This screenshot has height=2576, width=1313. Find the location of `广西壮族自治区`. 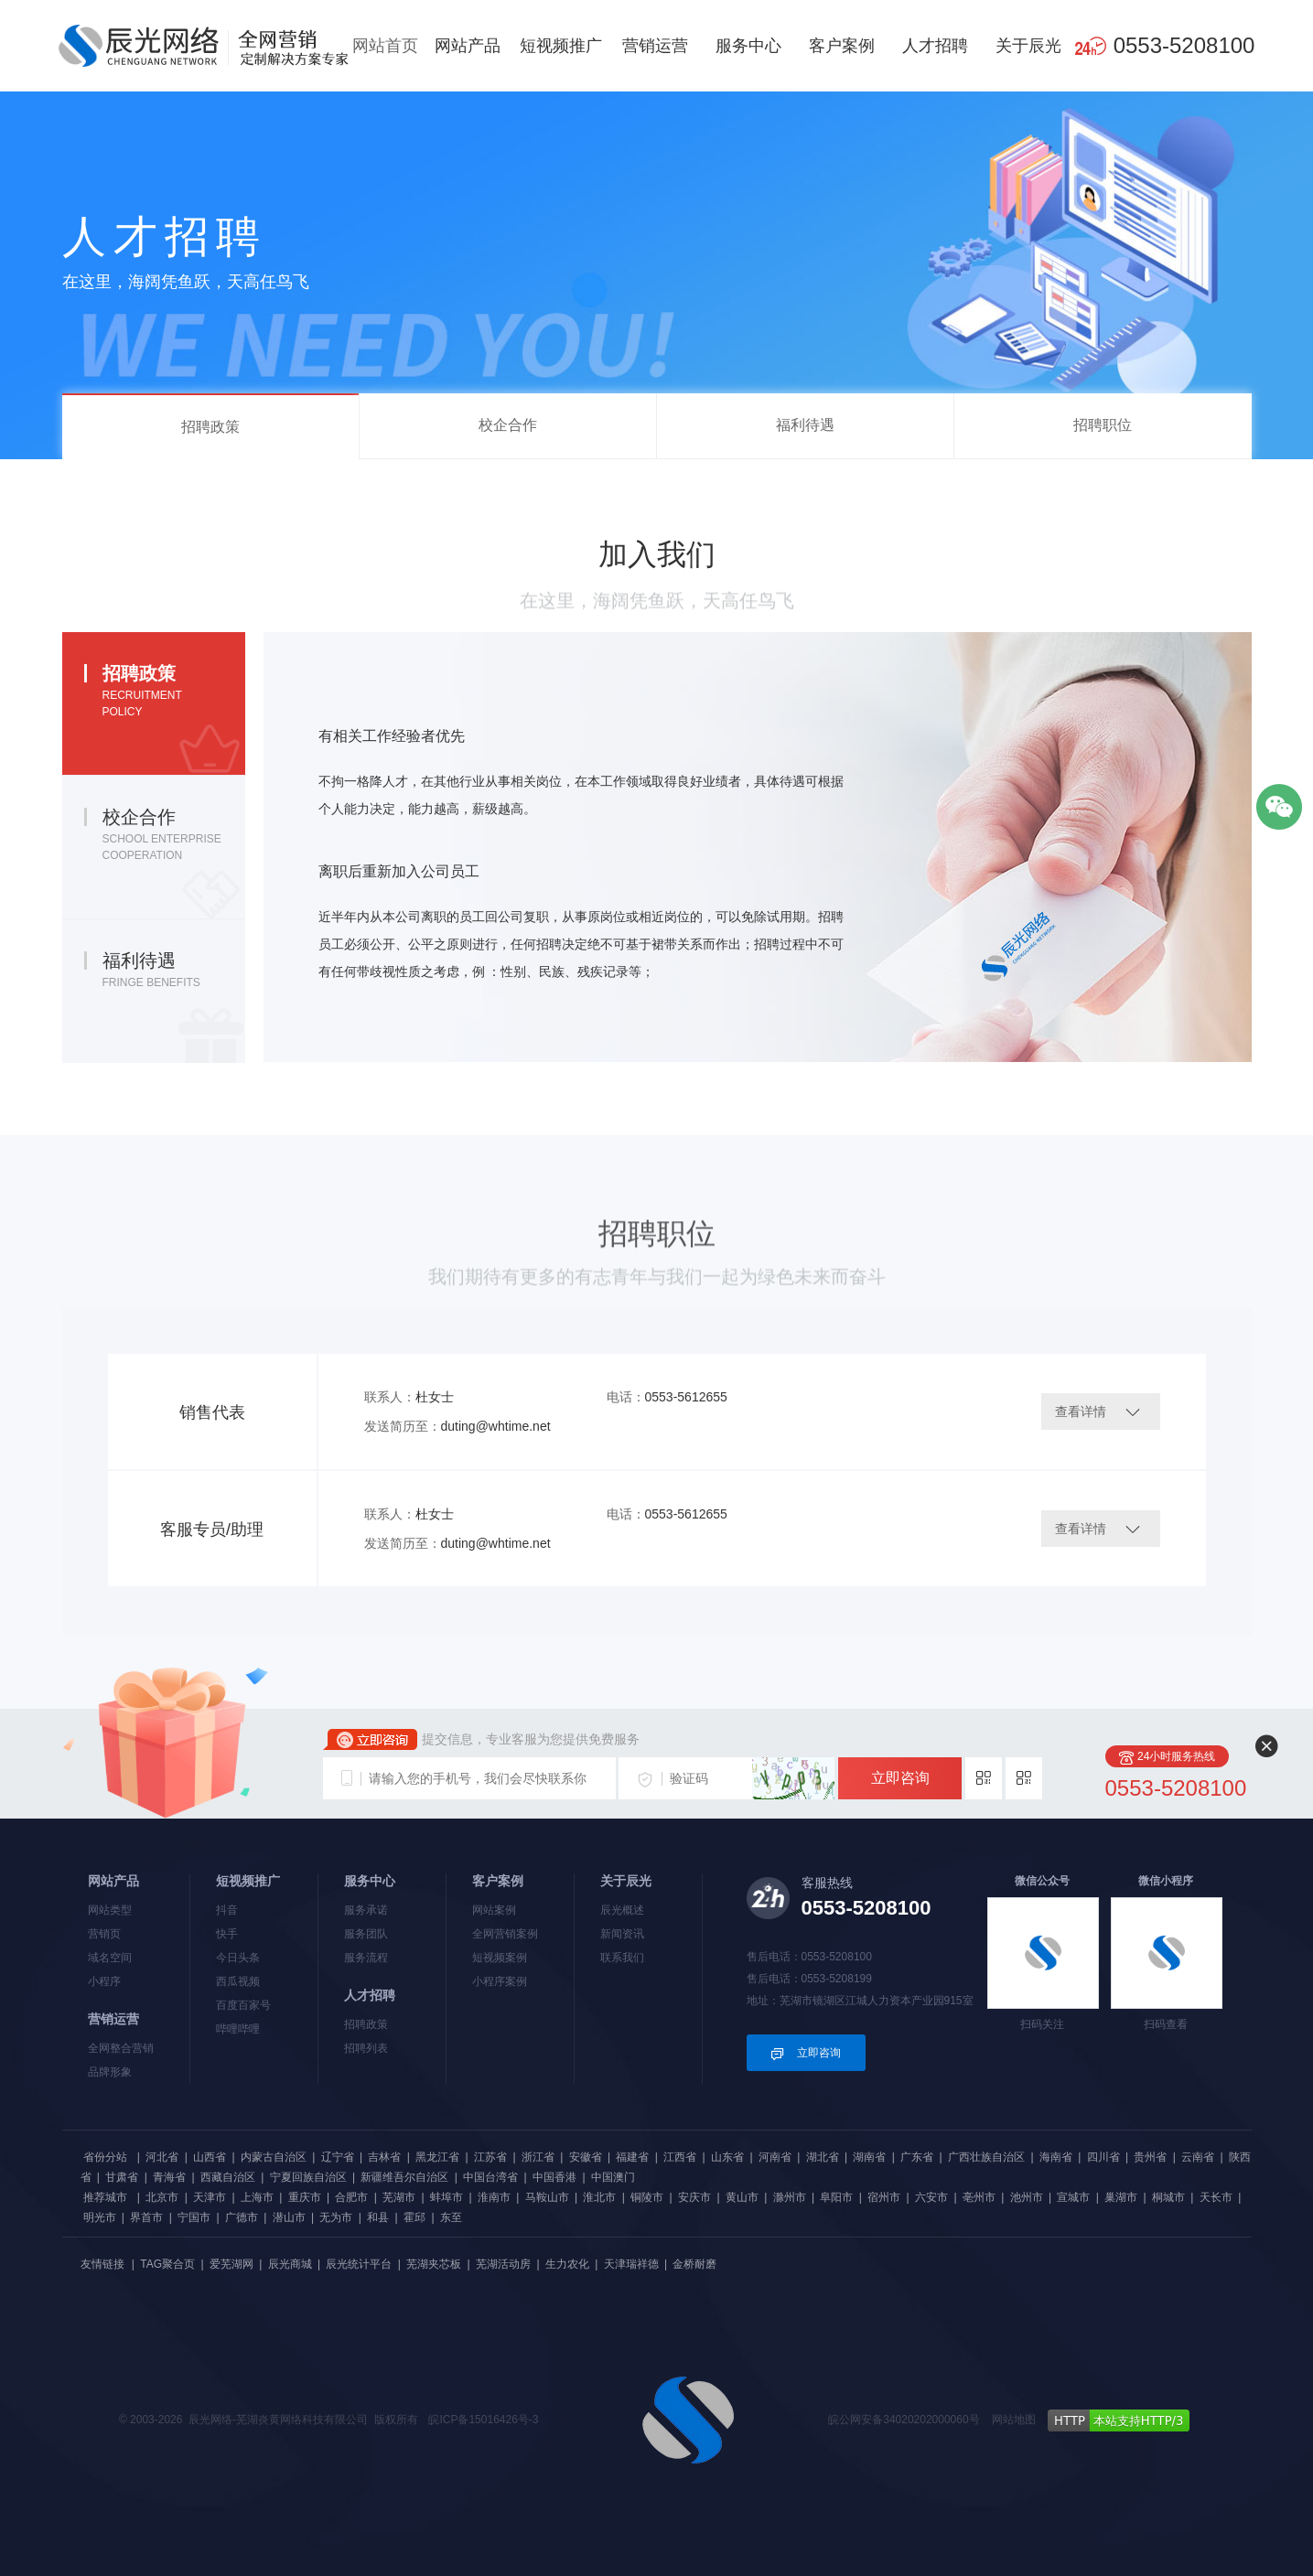

广西壮族自治区 is located at coordinates (986, 2157).